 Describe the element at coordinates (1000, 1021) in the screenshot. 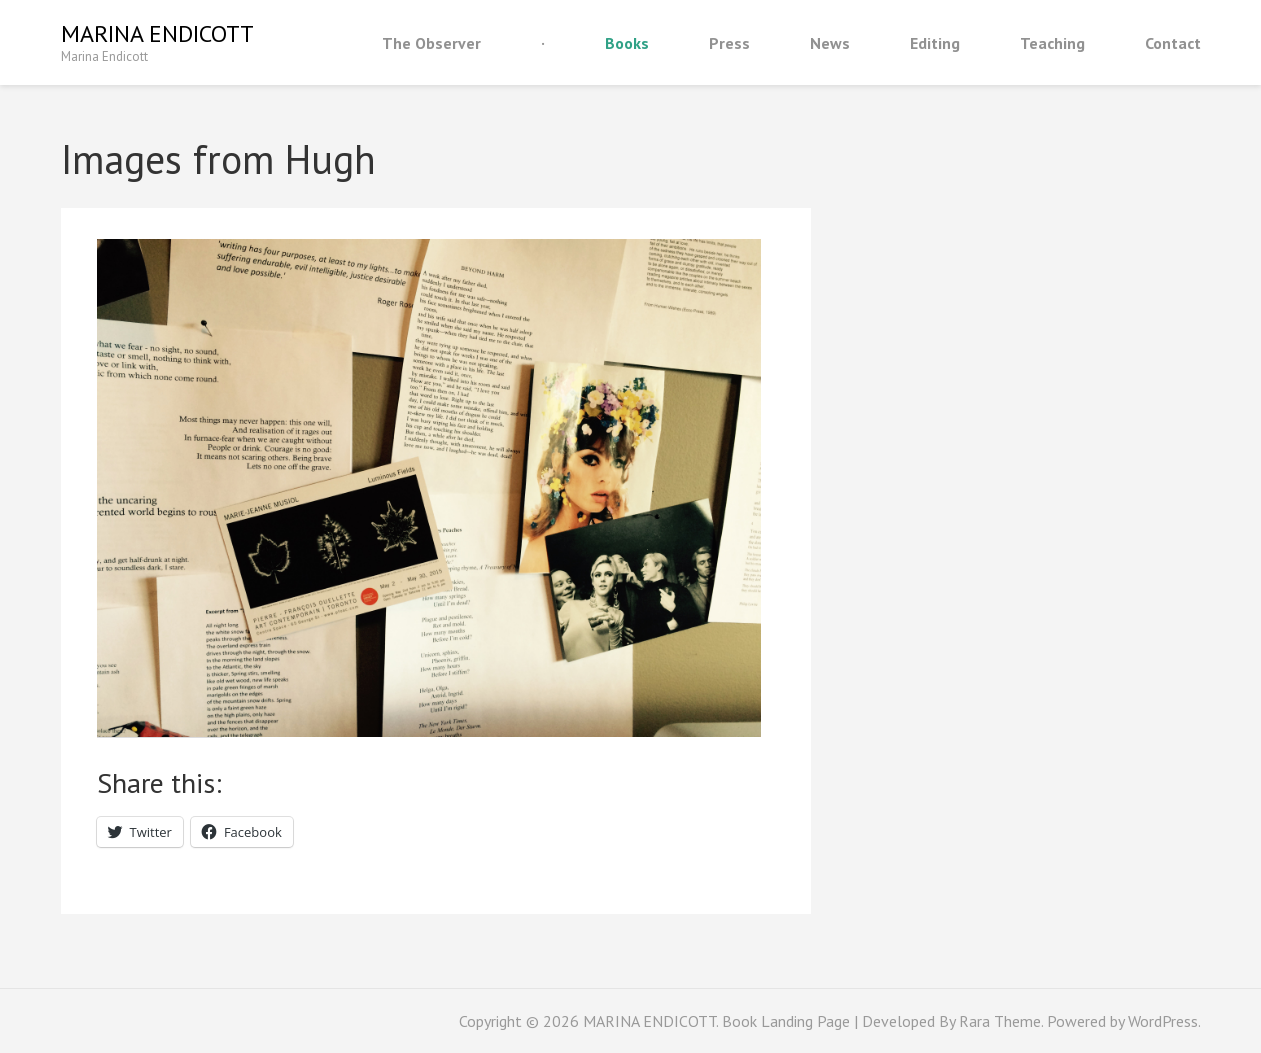

I see `Rara Theme` at that location.